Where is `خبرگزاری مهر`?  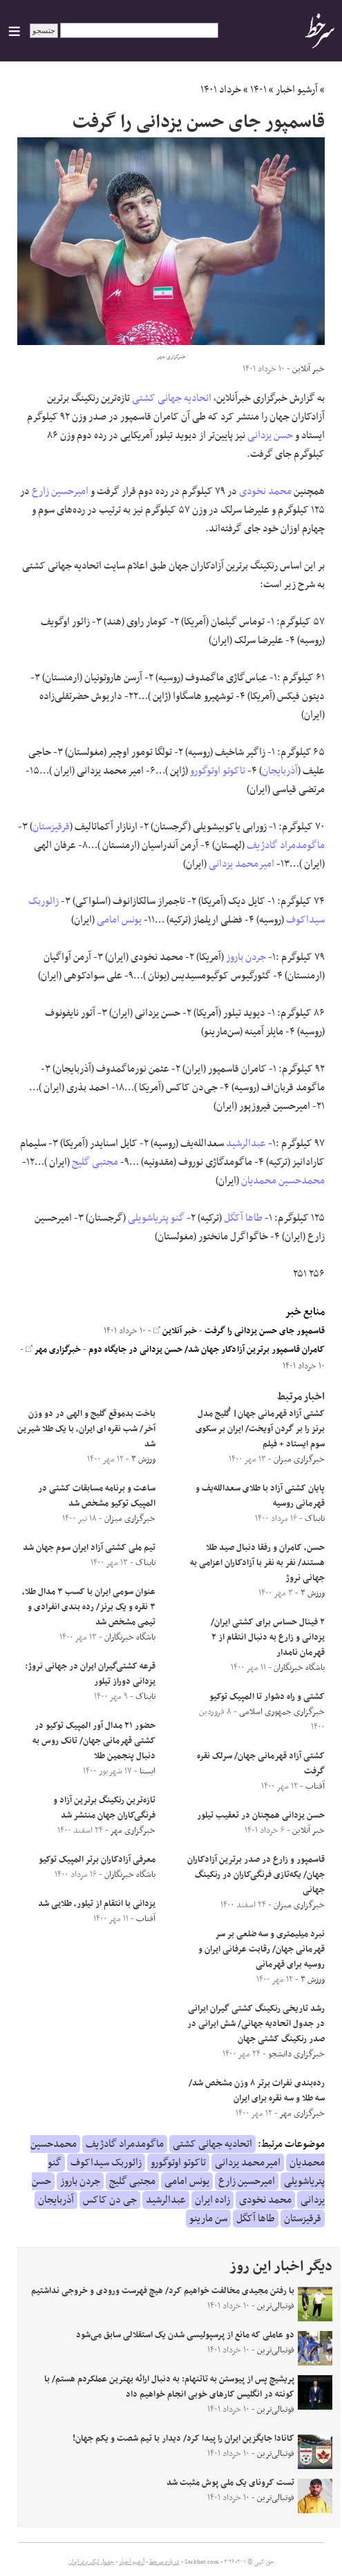 خبرگزاری مهر is located at coordinates (53, 1349).